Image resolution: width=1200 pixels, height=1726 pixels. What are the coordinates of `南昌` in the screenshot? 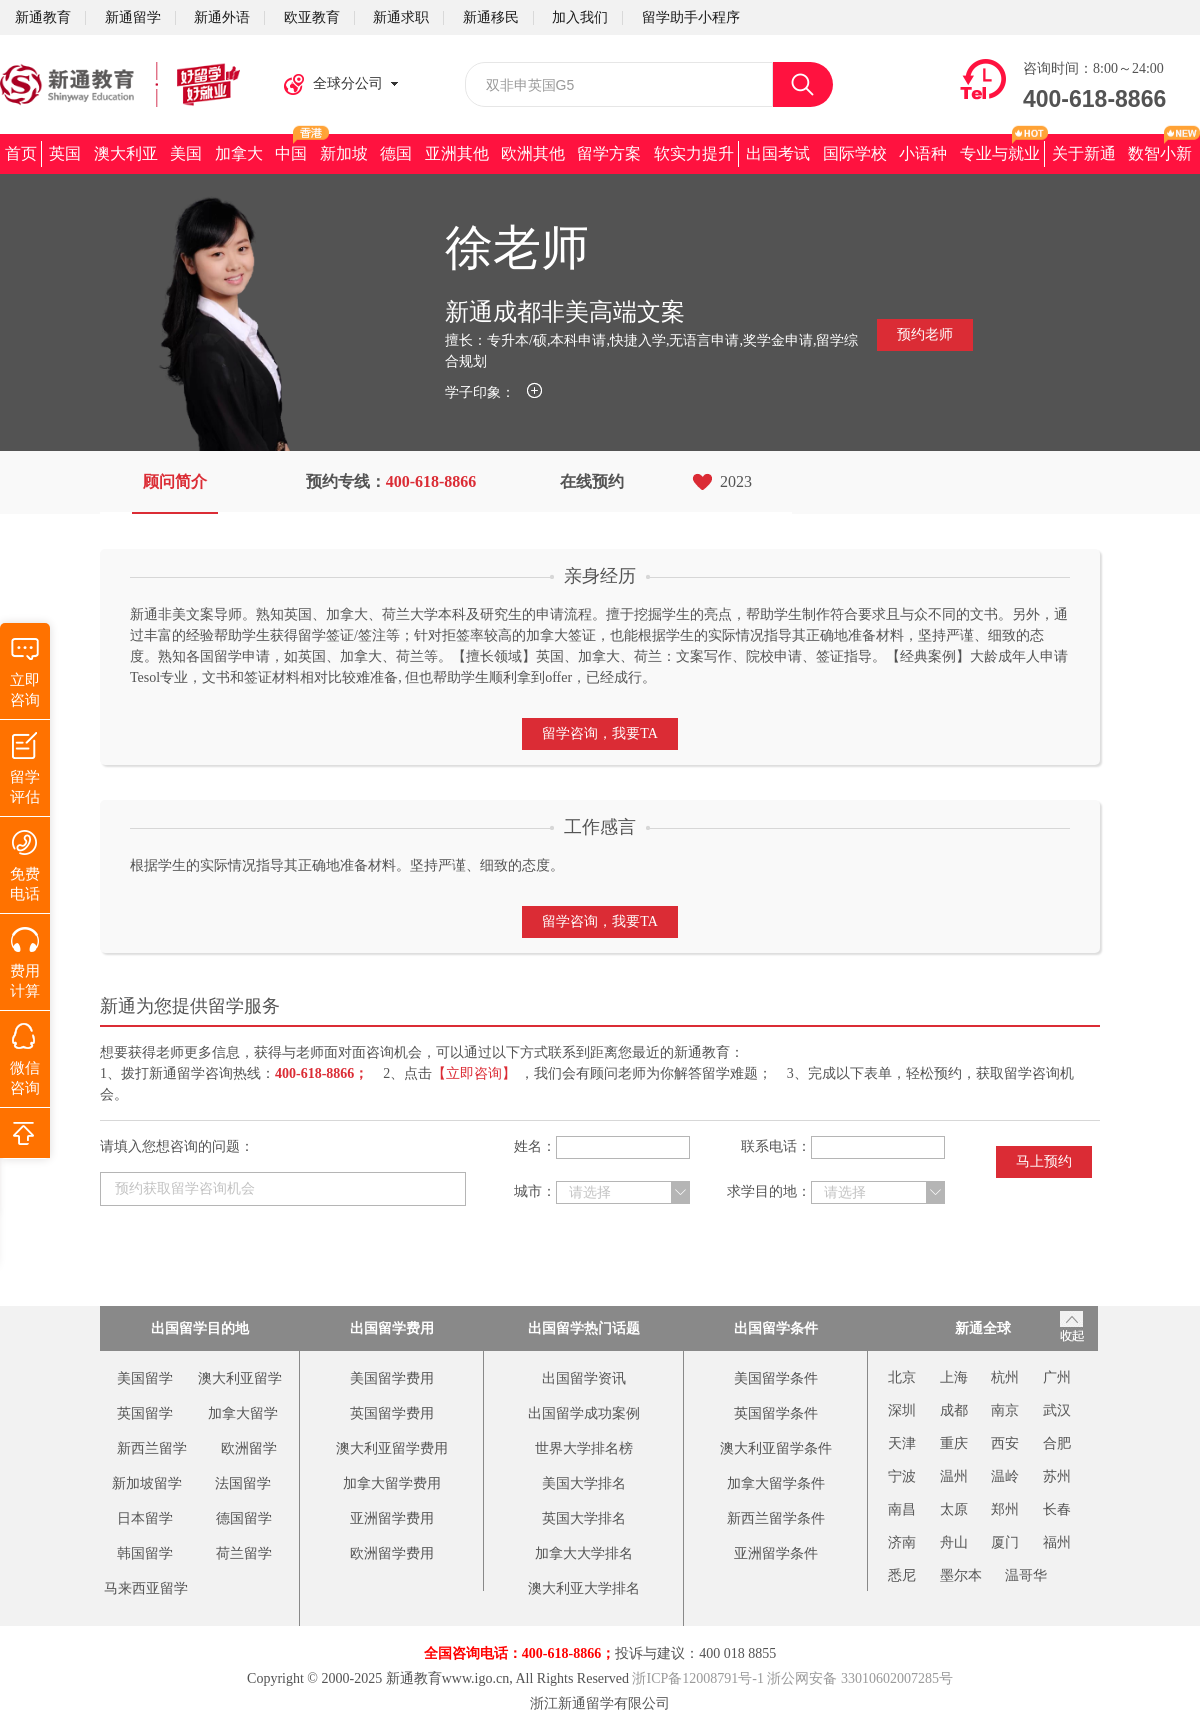 It's located at (902, 1509).